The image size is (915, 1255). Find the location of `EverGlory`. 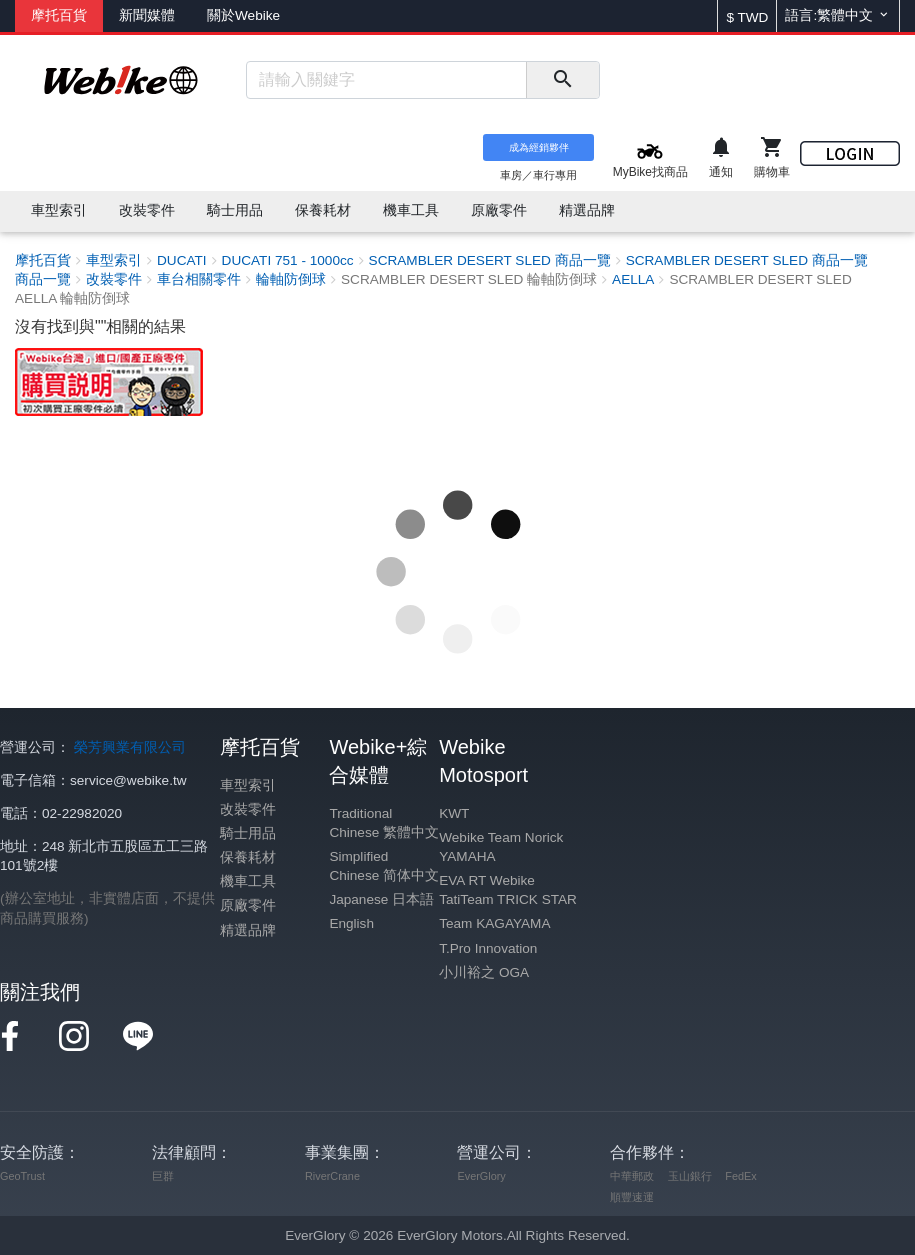

EverGlory is located at coordinates (481, 1176).